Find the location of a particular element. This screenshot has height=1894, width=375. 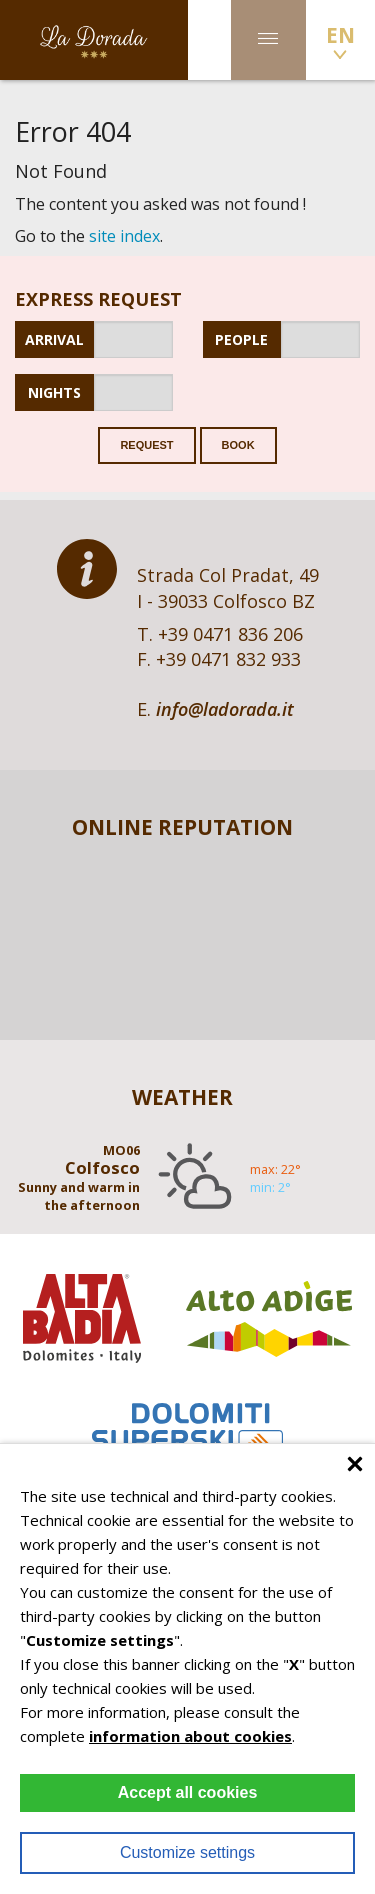

Customize settings is located at coordinates (187, 1852).